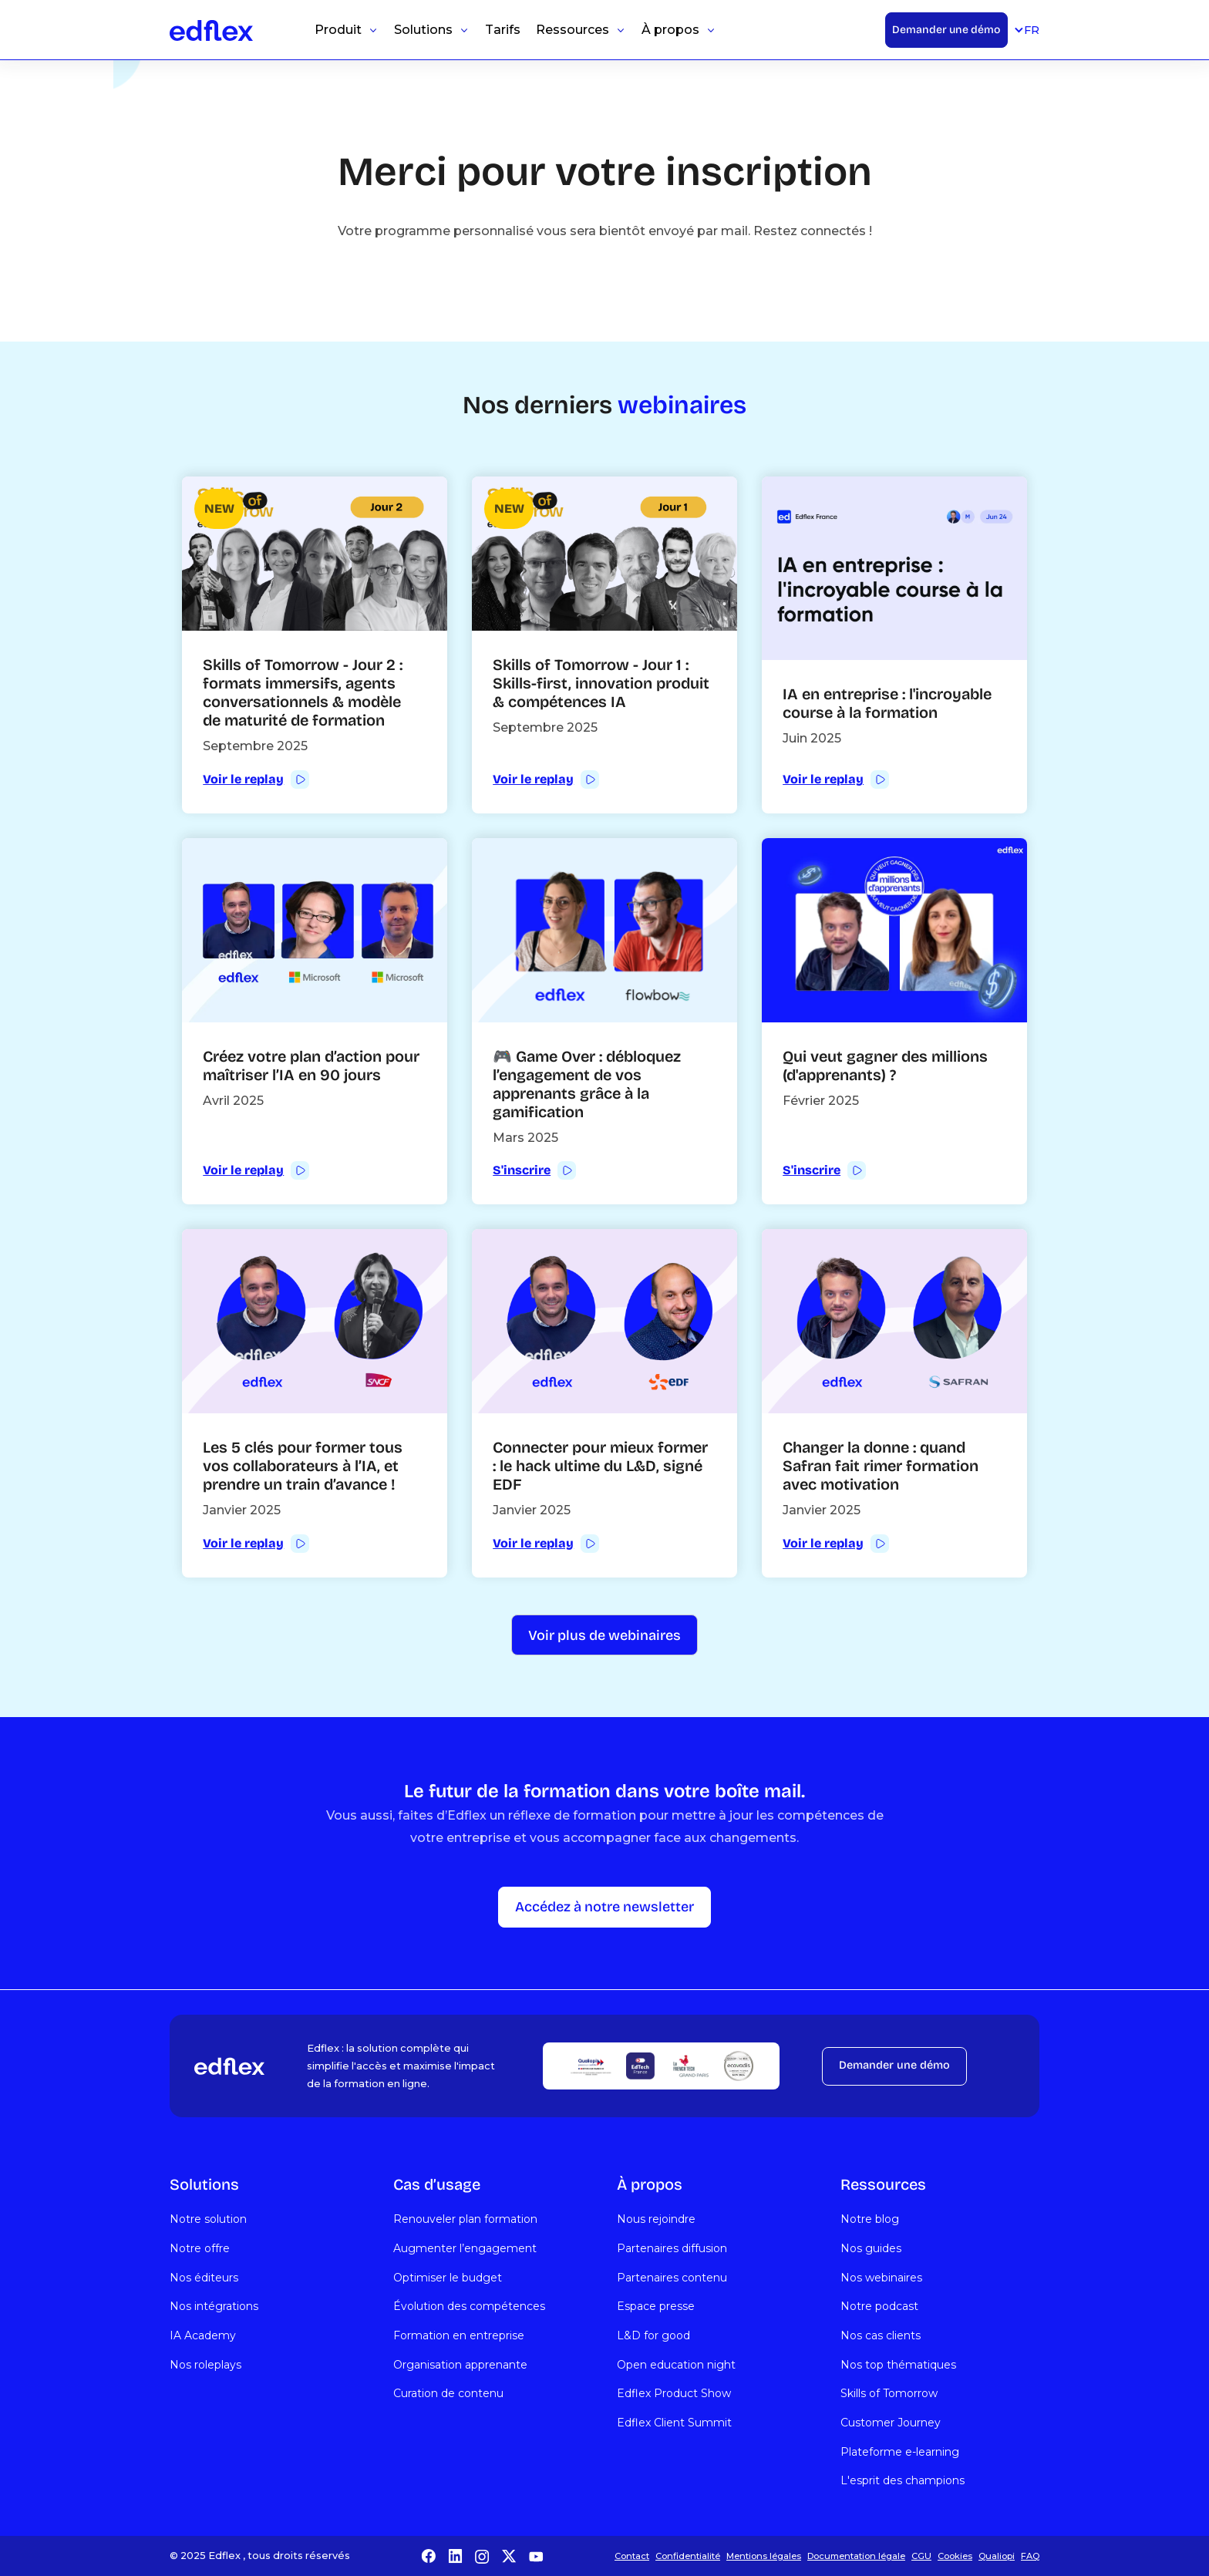  I want to click on Optimiser le budget, so click(447, 2278).